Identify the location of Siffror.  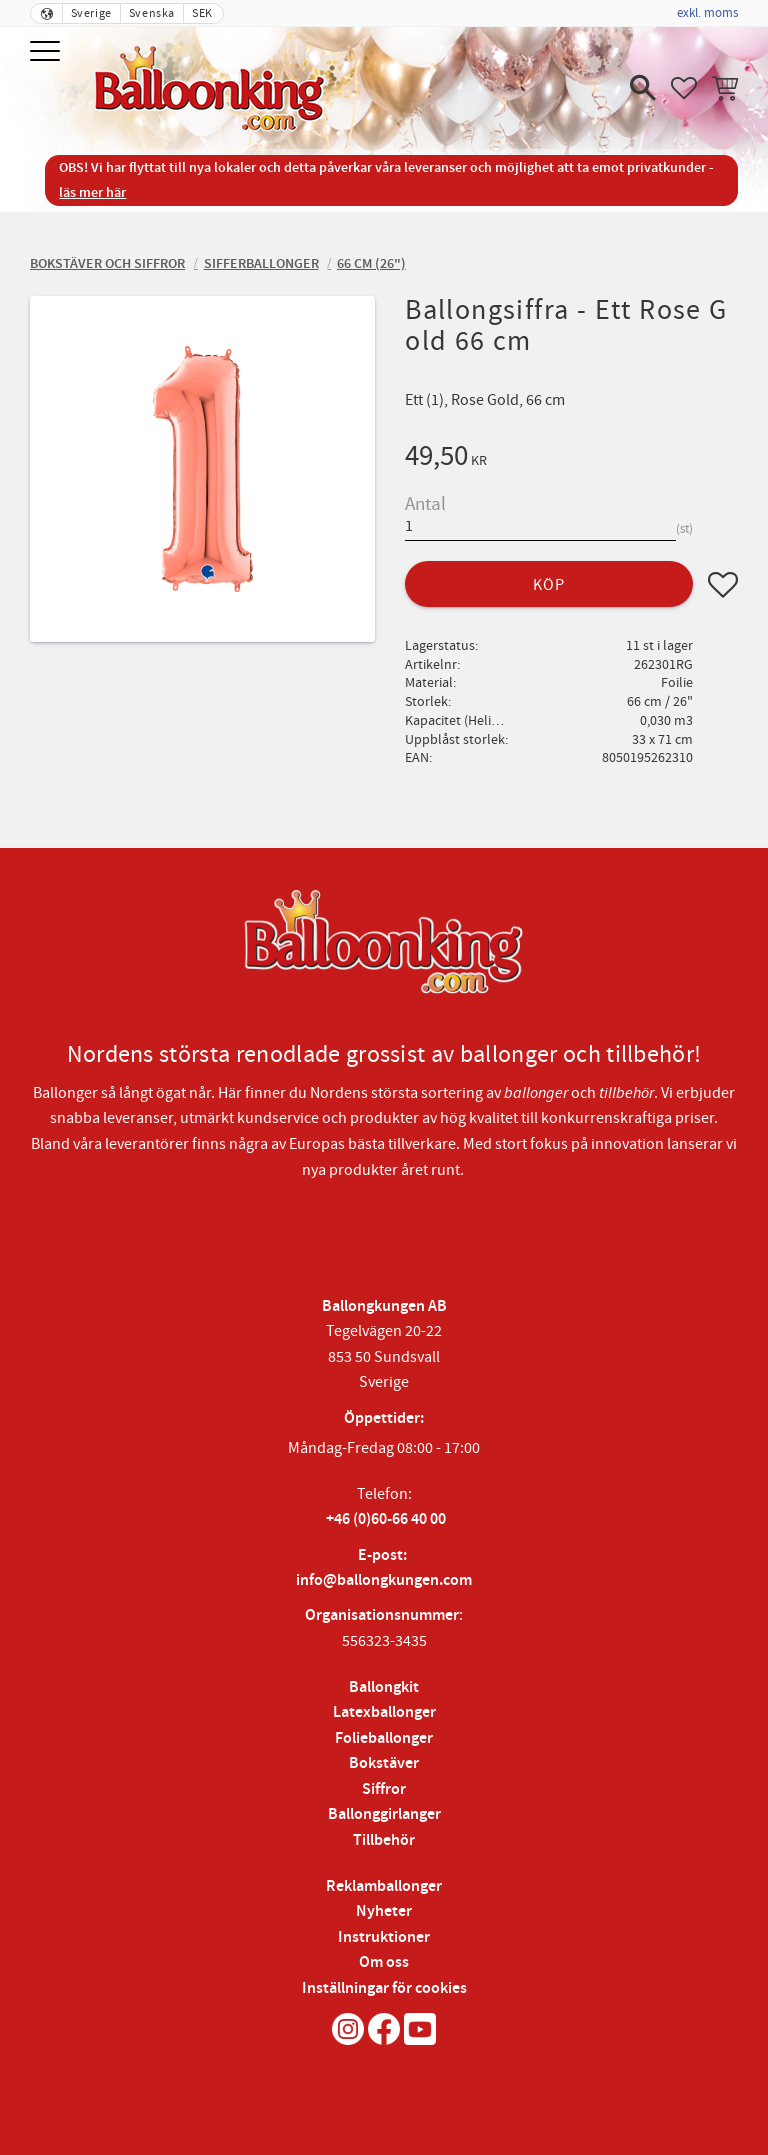
(384, 1789).